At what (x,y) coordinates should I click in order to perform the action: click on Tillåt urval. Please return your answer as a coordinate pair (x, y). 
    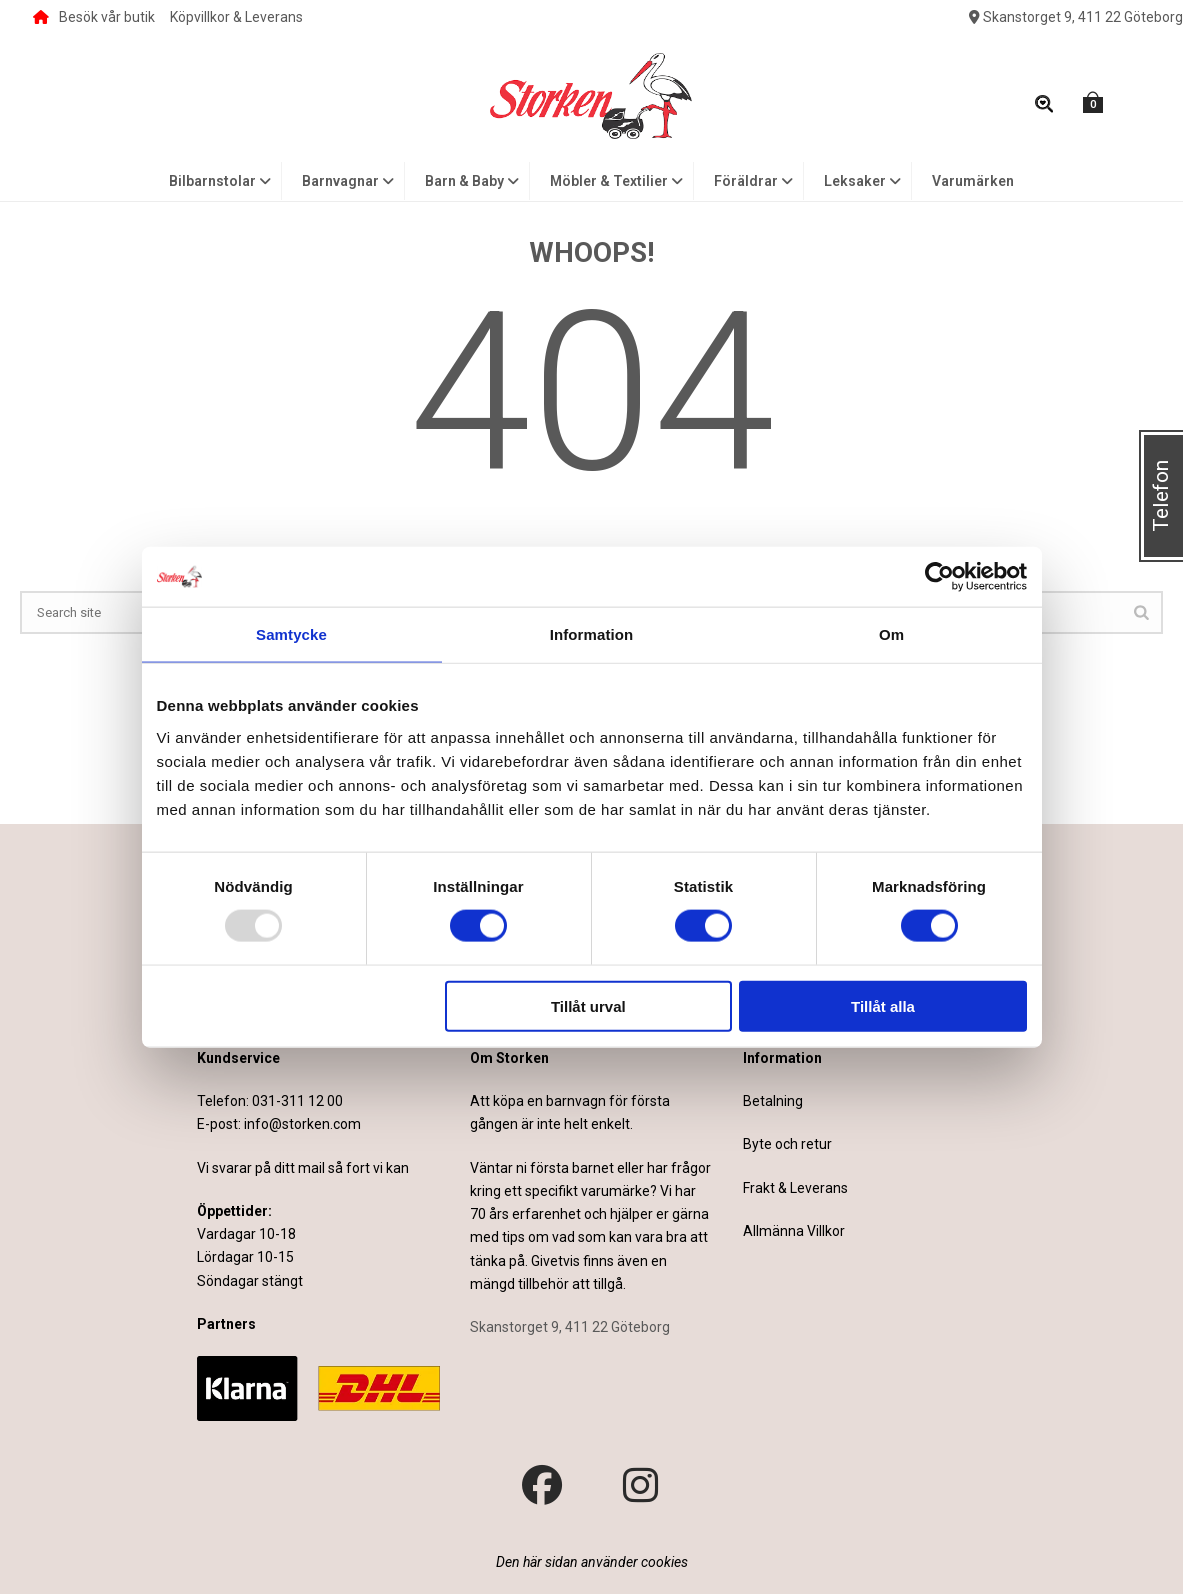
    Looking at the image, I should click on (588, 1005).